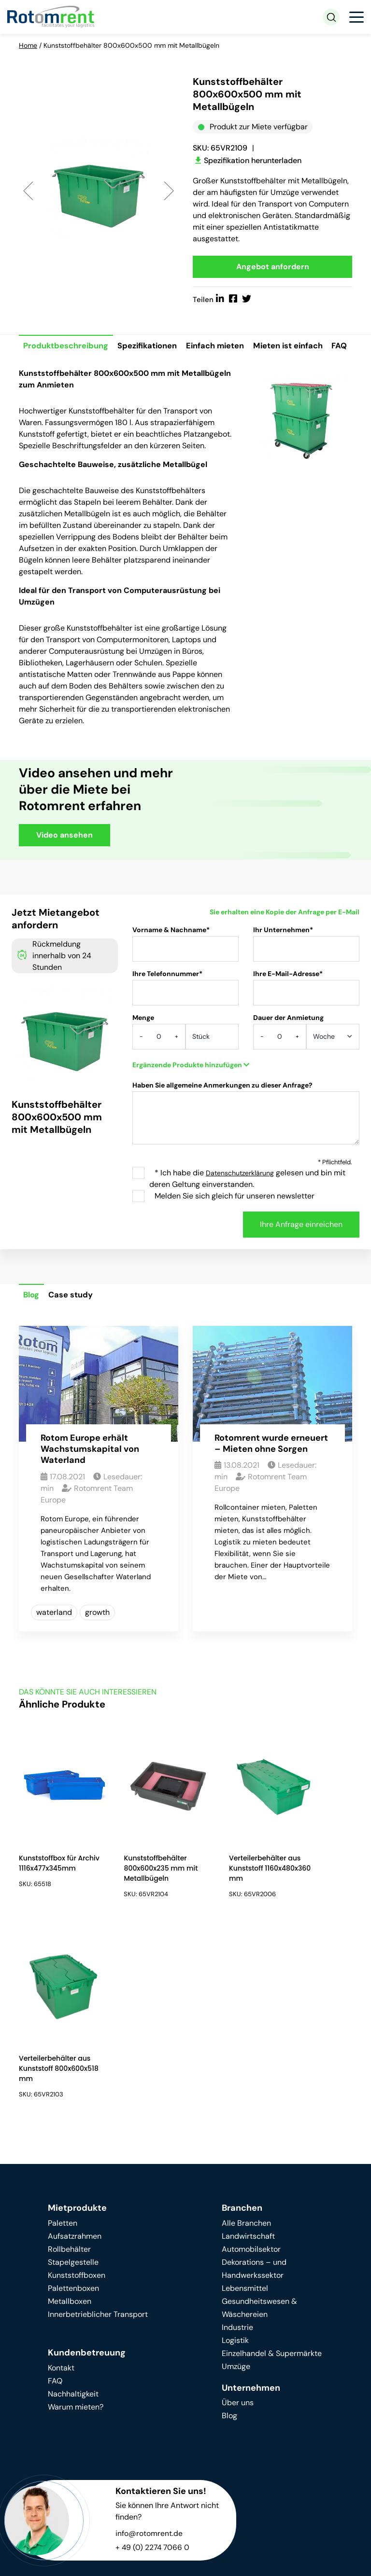 Image resolution: width=371 pixels, height=2576 pixels. What do you see at coordinates (32, 1319) in the screenshot?
I see `Blog` at bounding box center [32, 1319].